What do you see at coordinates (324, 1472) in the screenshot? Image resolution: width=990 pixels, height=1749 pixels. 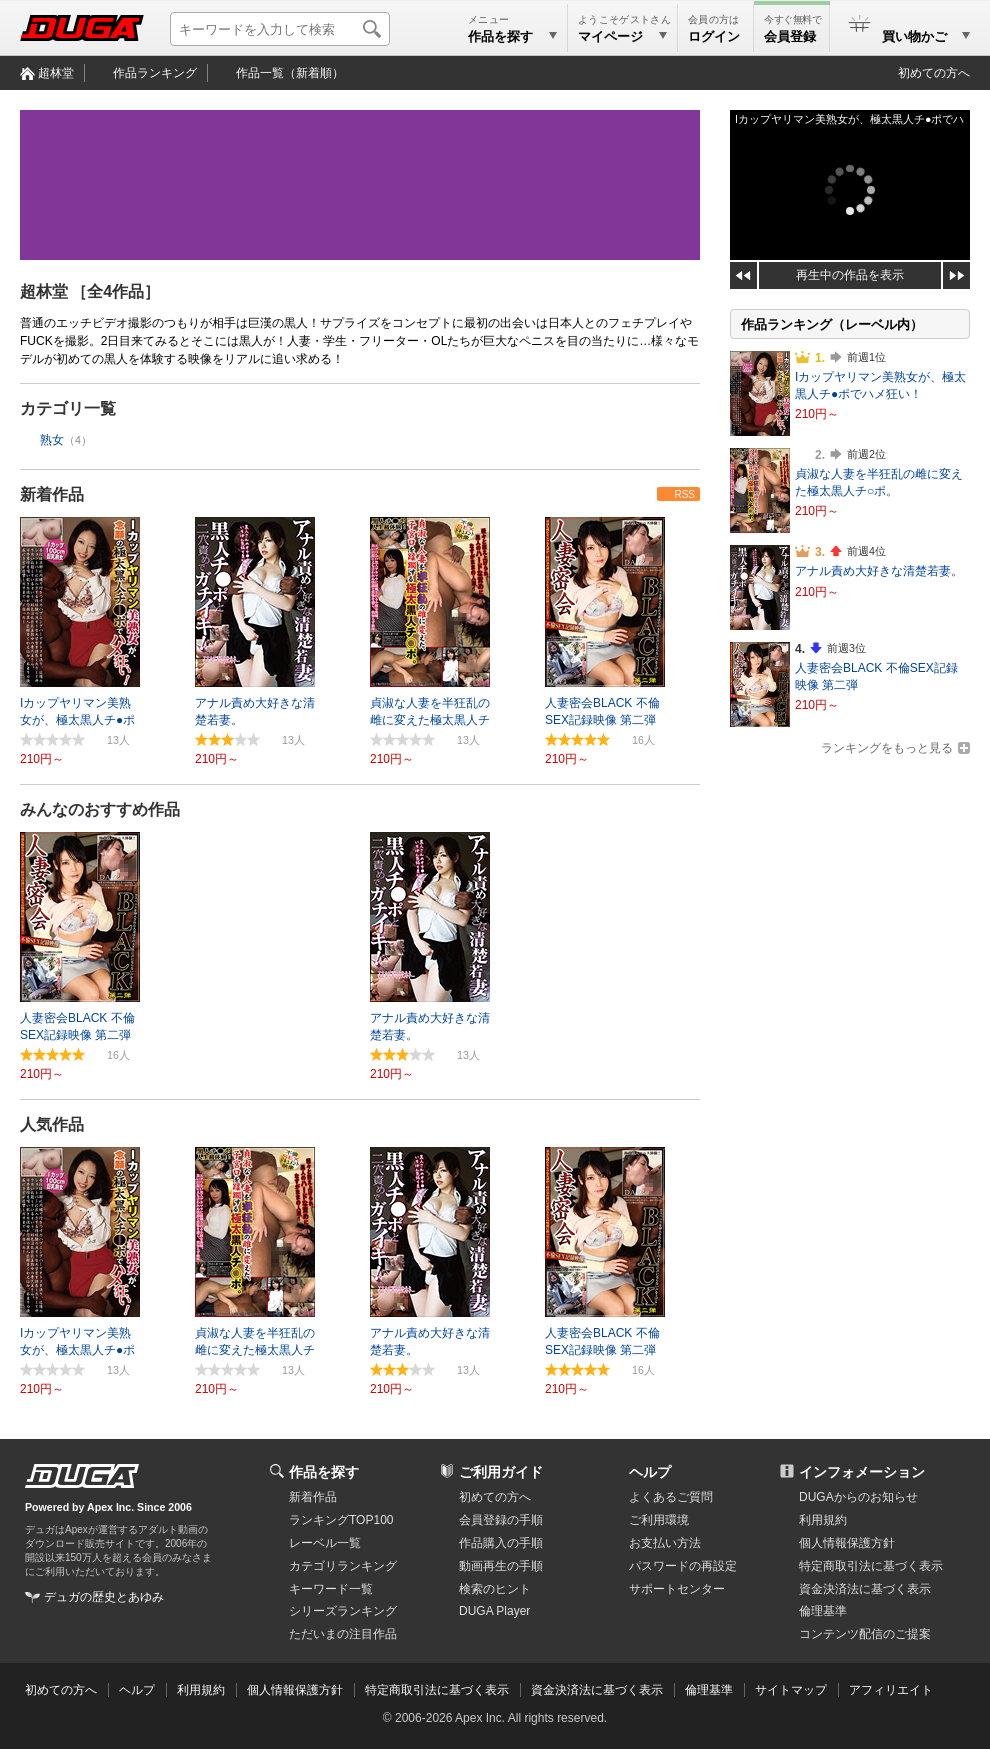 I see `作品を探す` at bounding box center [324, 1472].